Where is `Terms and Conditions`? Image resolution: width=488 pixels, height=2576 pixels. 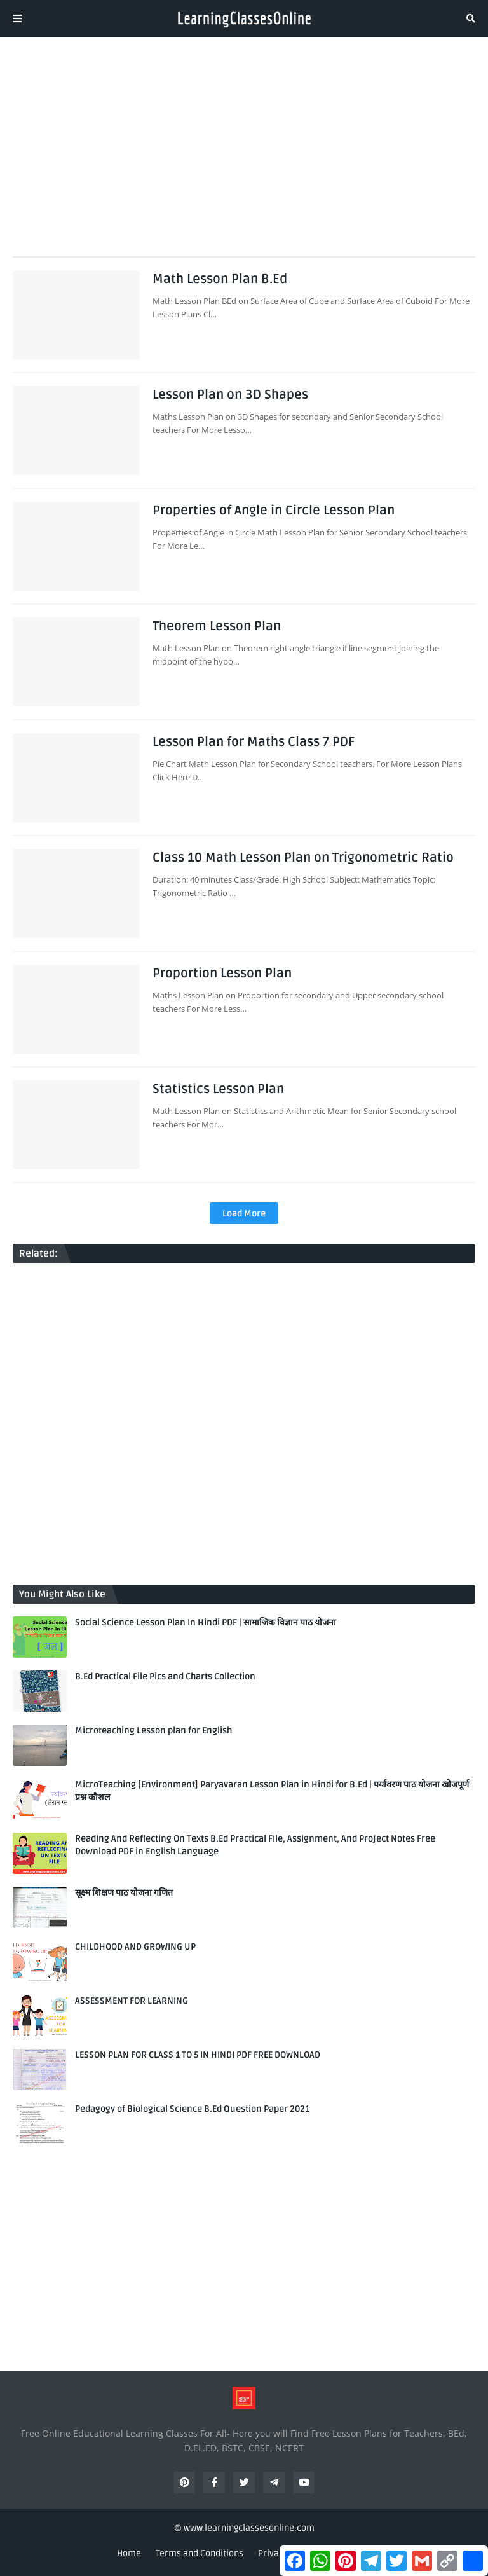
Terms and Conditions is located at coordinates (199, 2553).